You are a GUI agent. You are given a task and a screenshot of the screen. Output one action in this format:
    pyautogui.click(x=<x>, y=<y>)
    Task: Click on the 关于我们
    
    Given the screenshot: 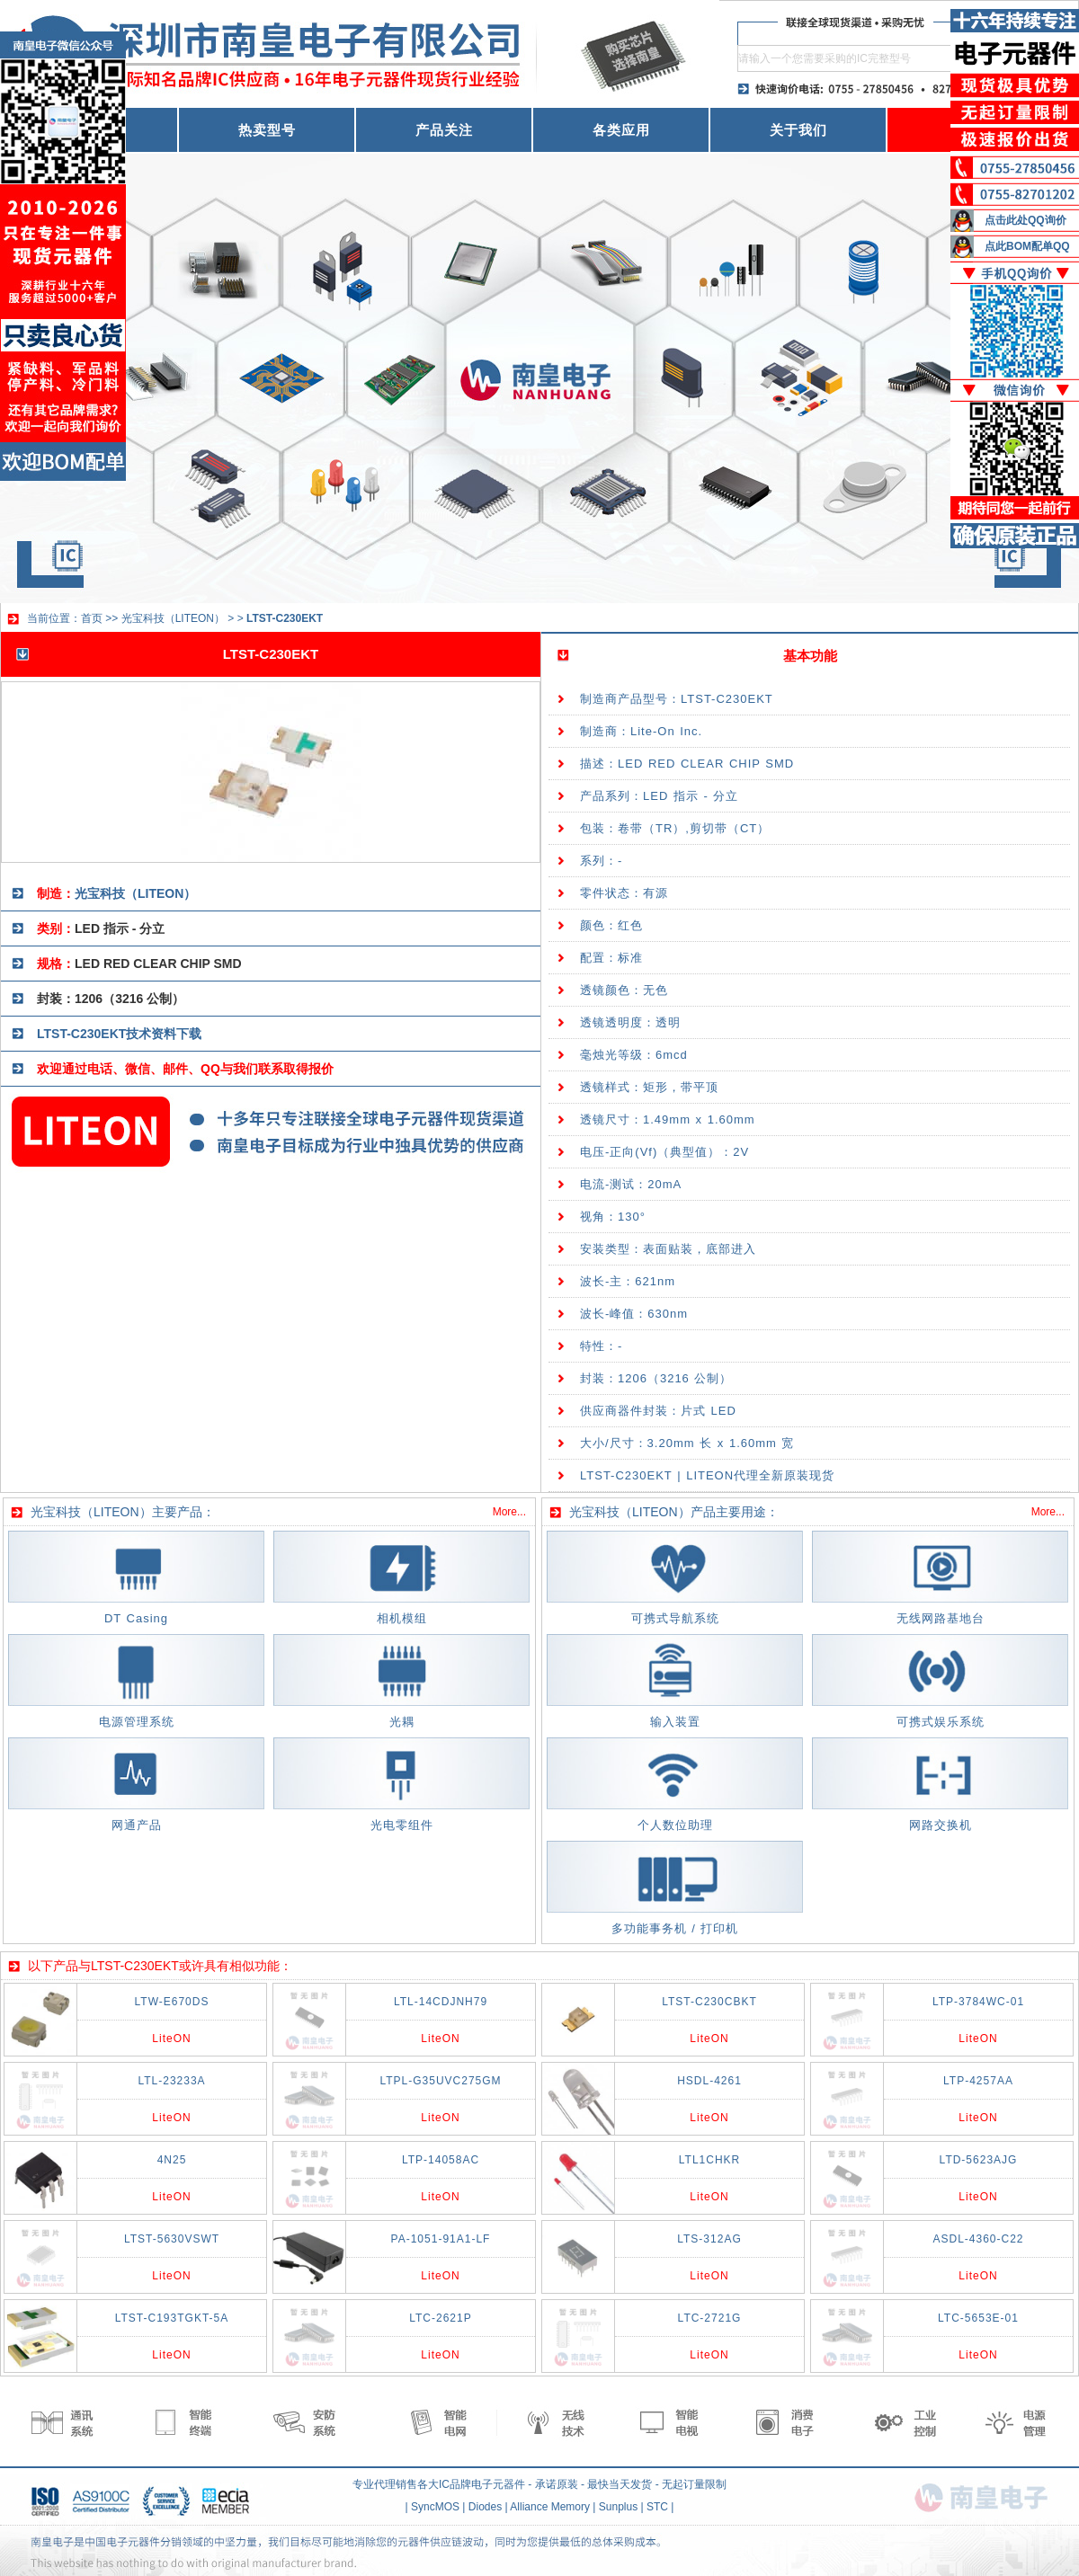 What is the action you would take?
    pyautogui.click(x=798, y=130)
    